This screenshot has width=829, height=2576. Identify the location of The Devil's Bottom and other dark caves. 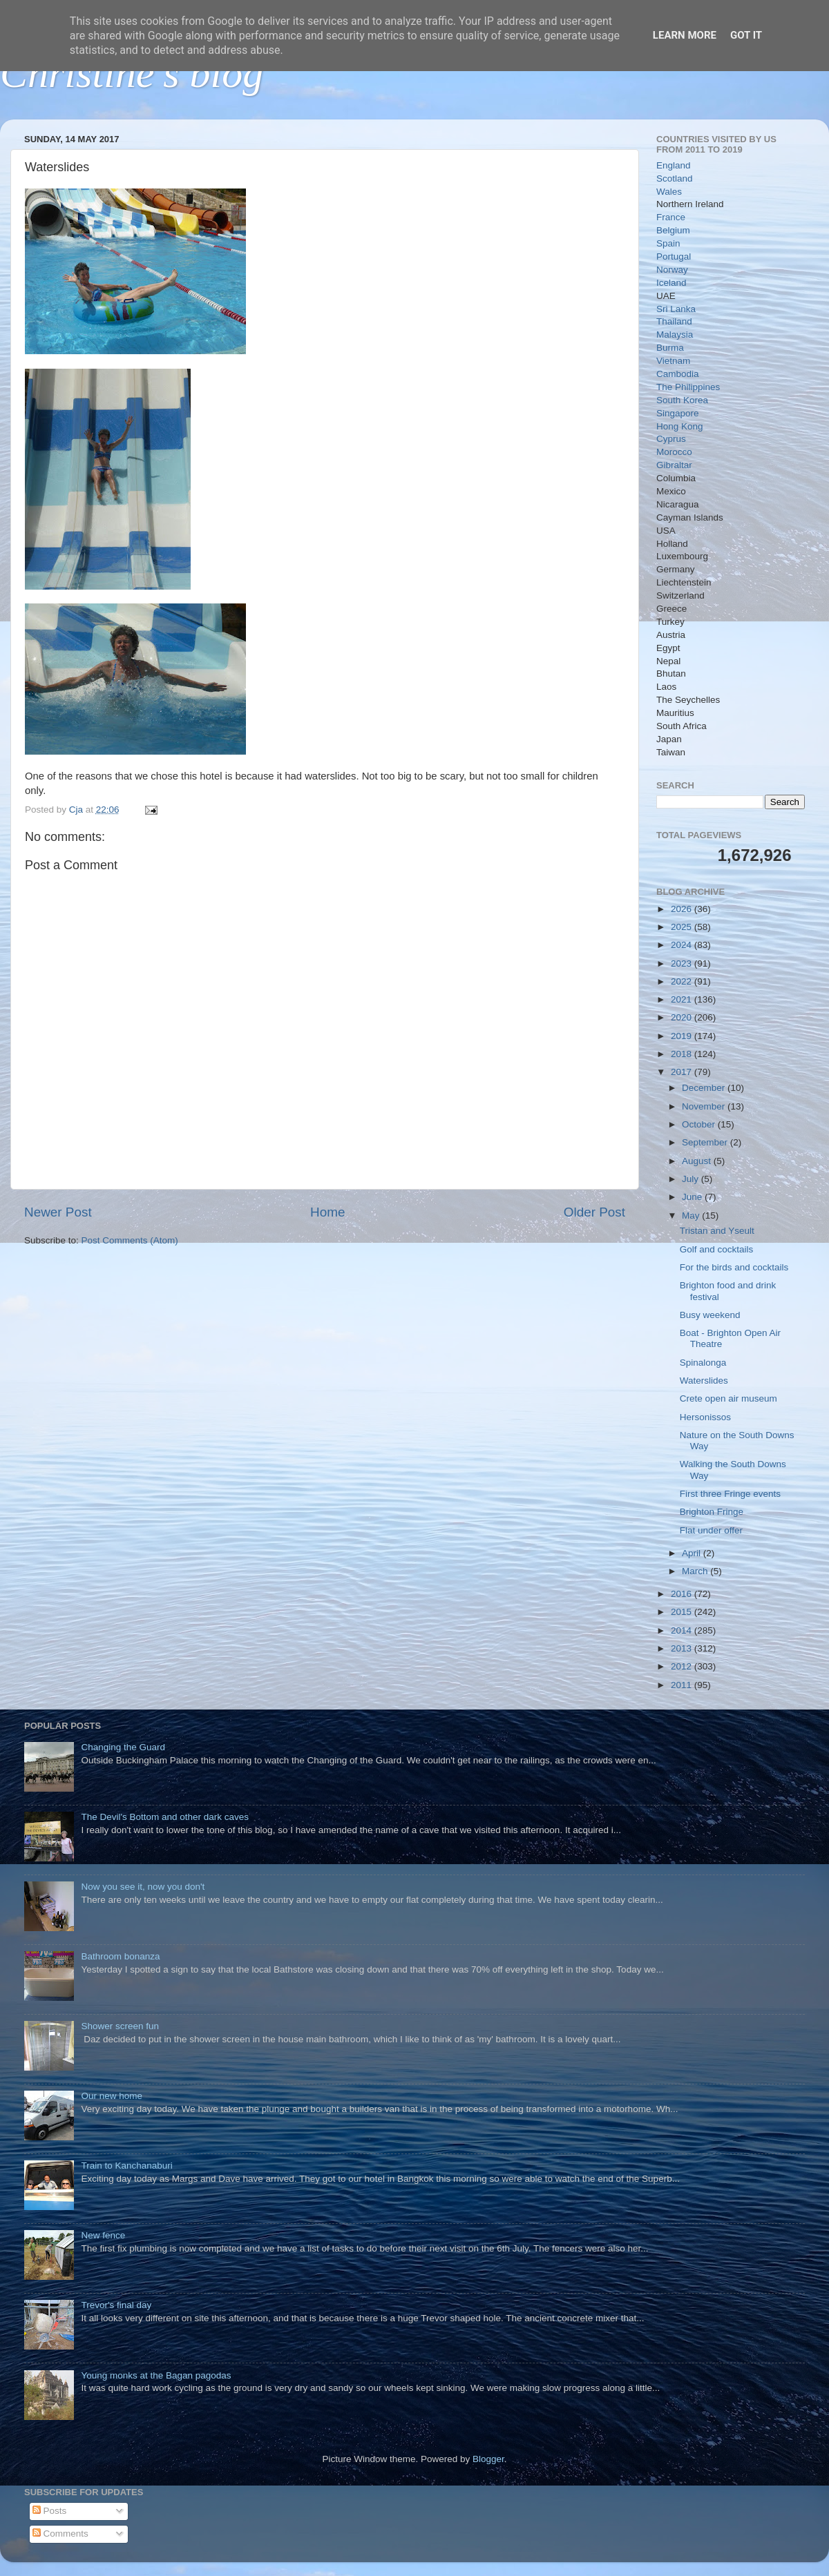
(165, 1817).